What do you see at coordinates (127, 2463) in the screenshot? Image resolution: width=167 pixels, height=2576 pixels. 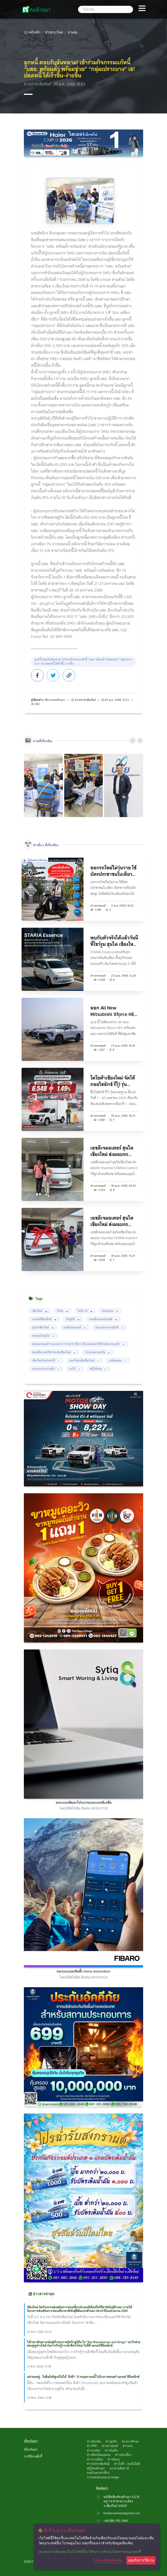 I see `ข่าวไอที - เทคโนโลยี` at bounding box center [127, 2463].